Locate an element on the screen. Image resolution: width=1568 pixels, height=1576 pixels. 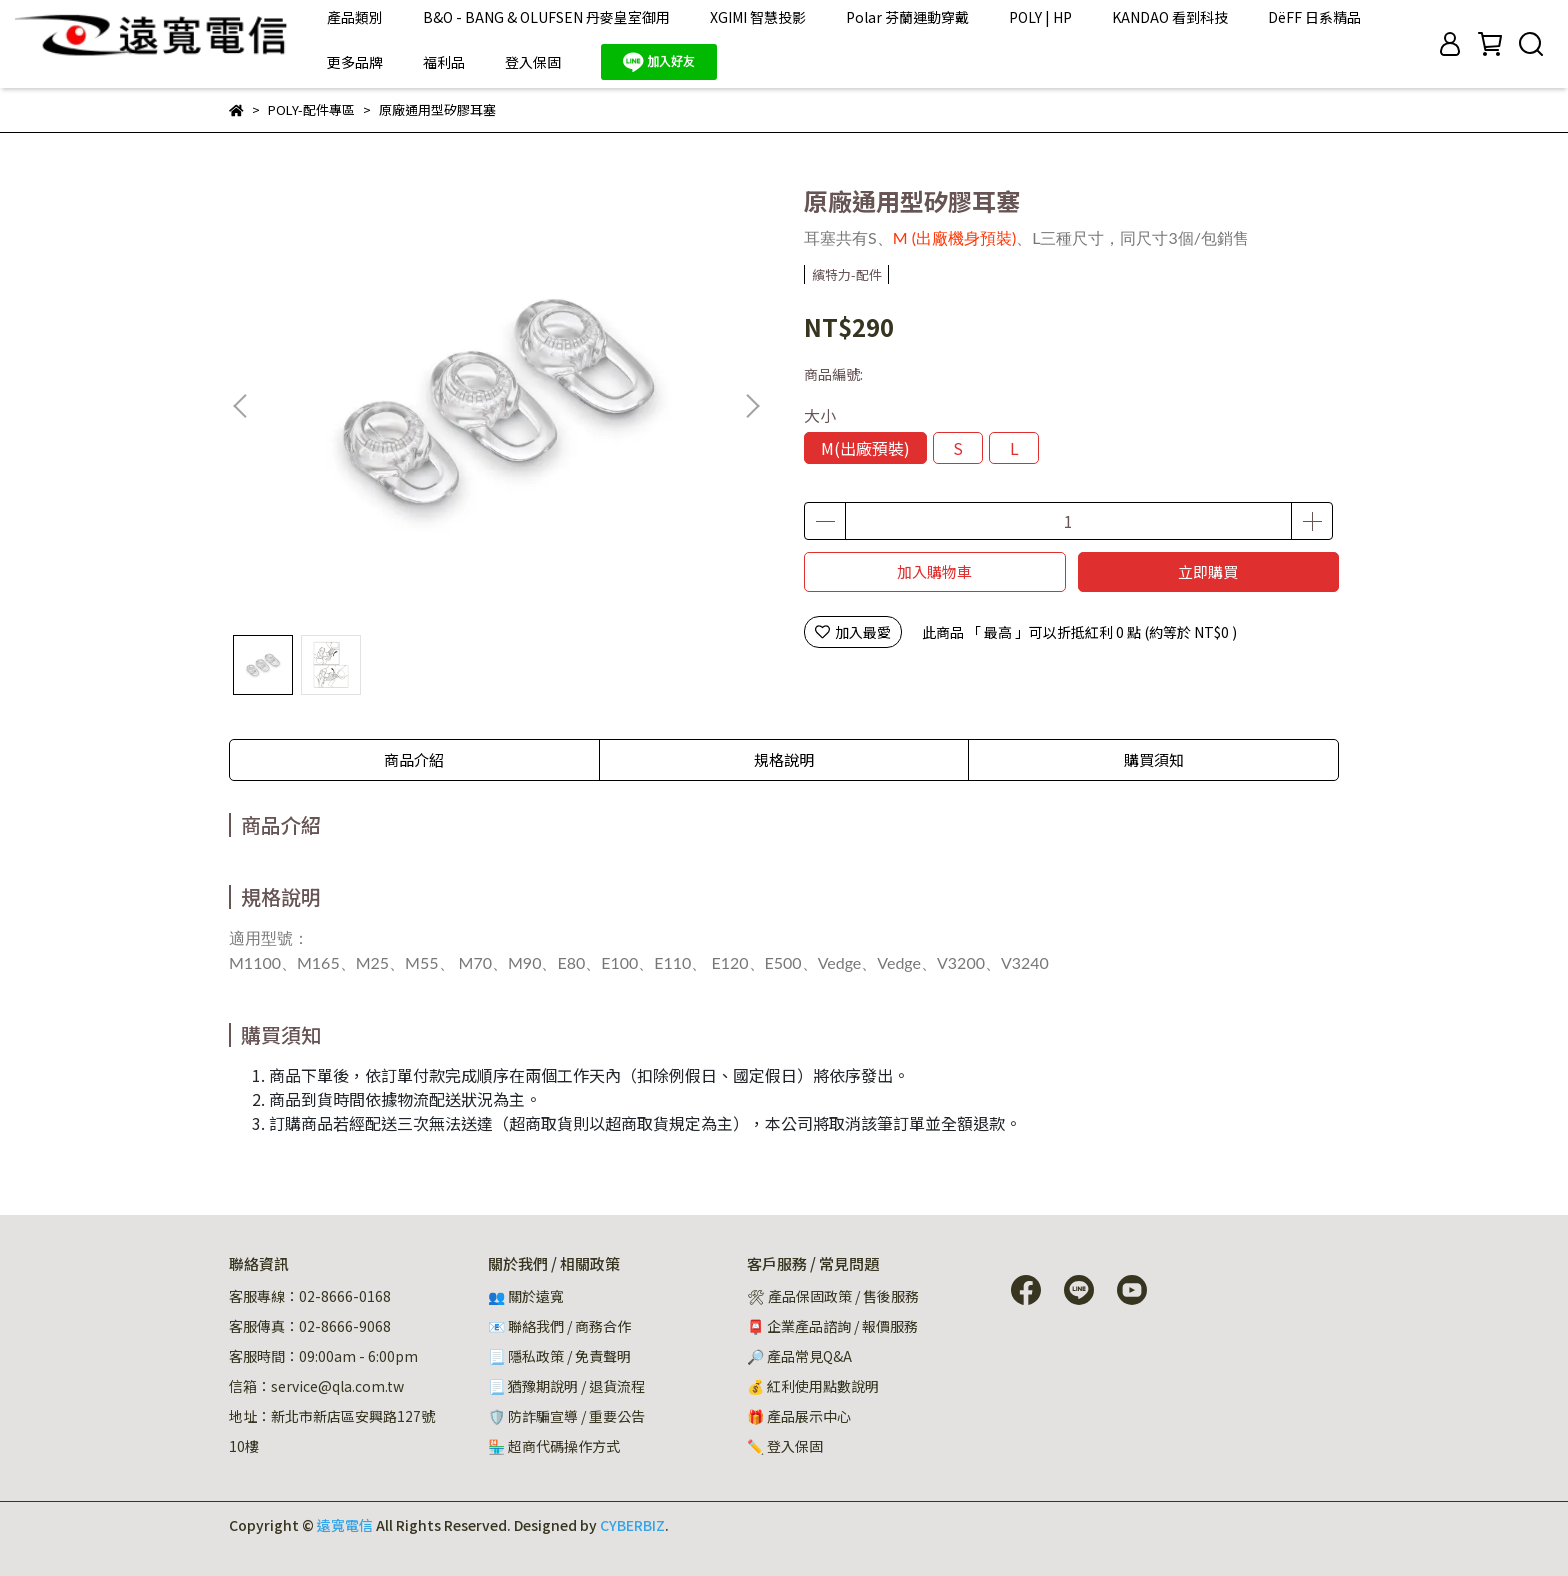
🎁 產品展示中心 is located at coordinates (799, 1416).